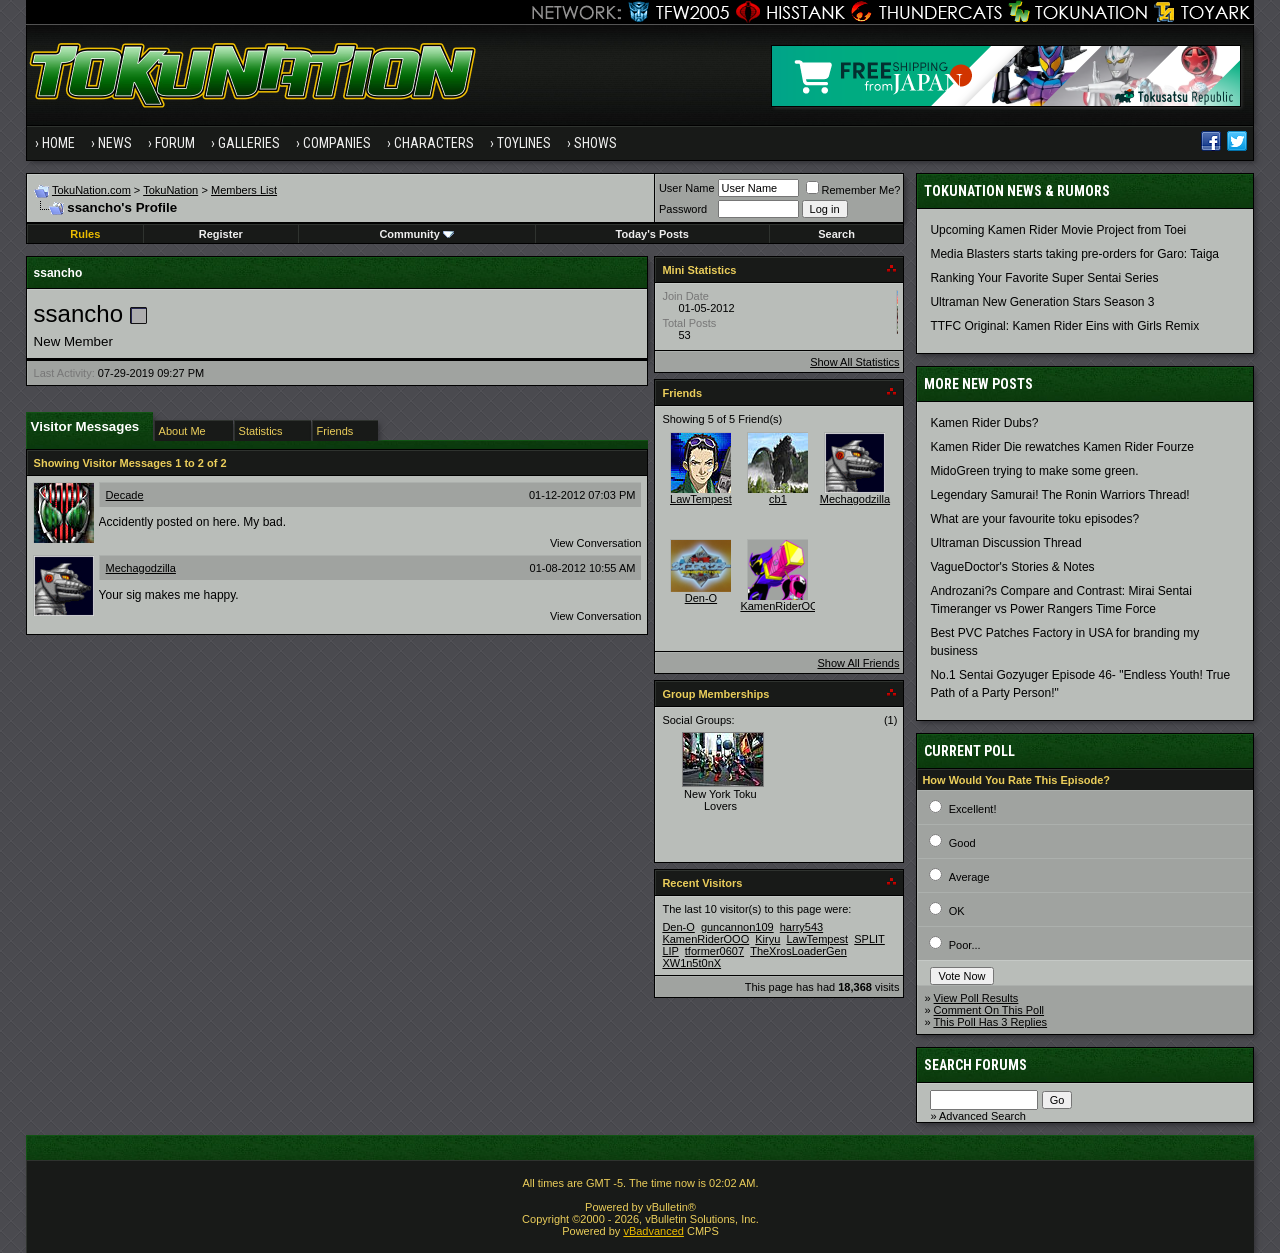 This screenshot has height=1253, width=1280. I want to click on Comment On This Poll, so click(989, 1010).